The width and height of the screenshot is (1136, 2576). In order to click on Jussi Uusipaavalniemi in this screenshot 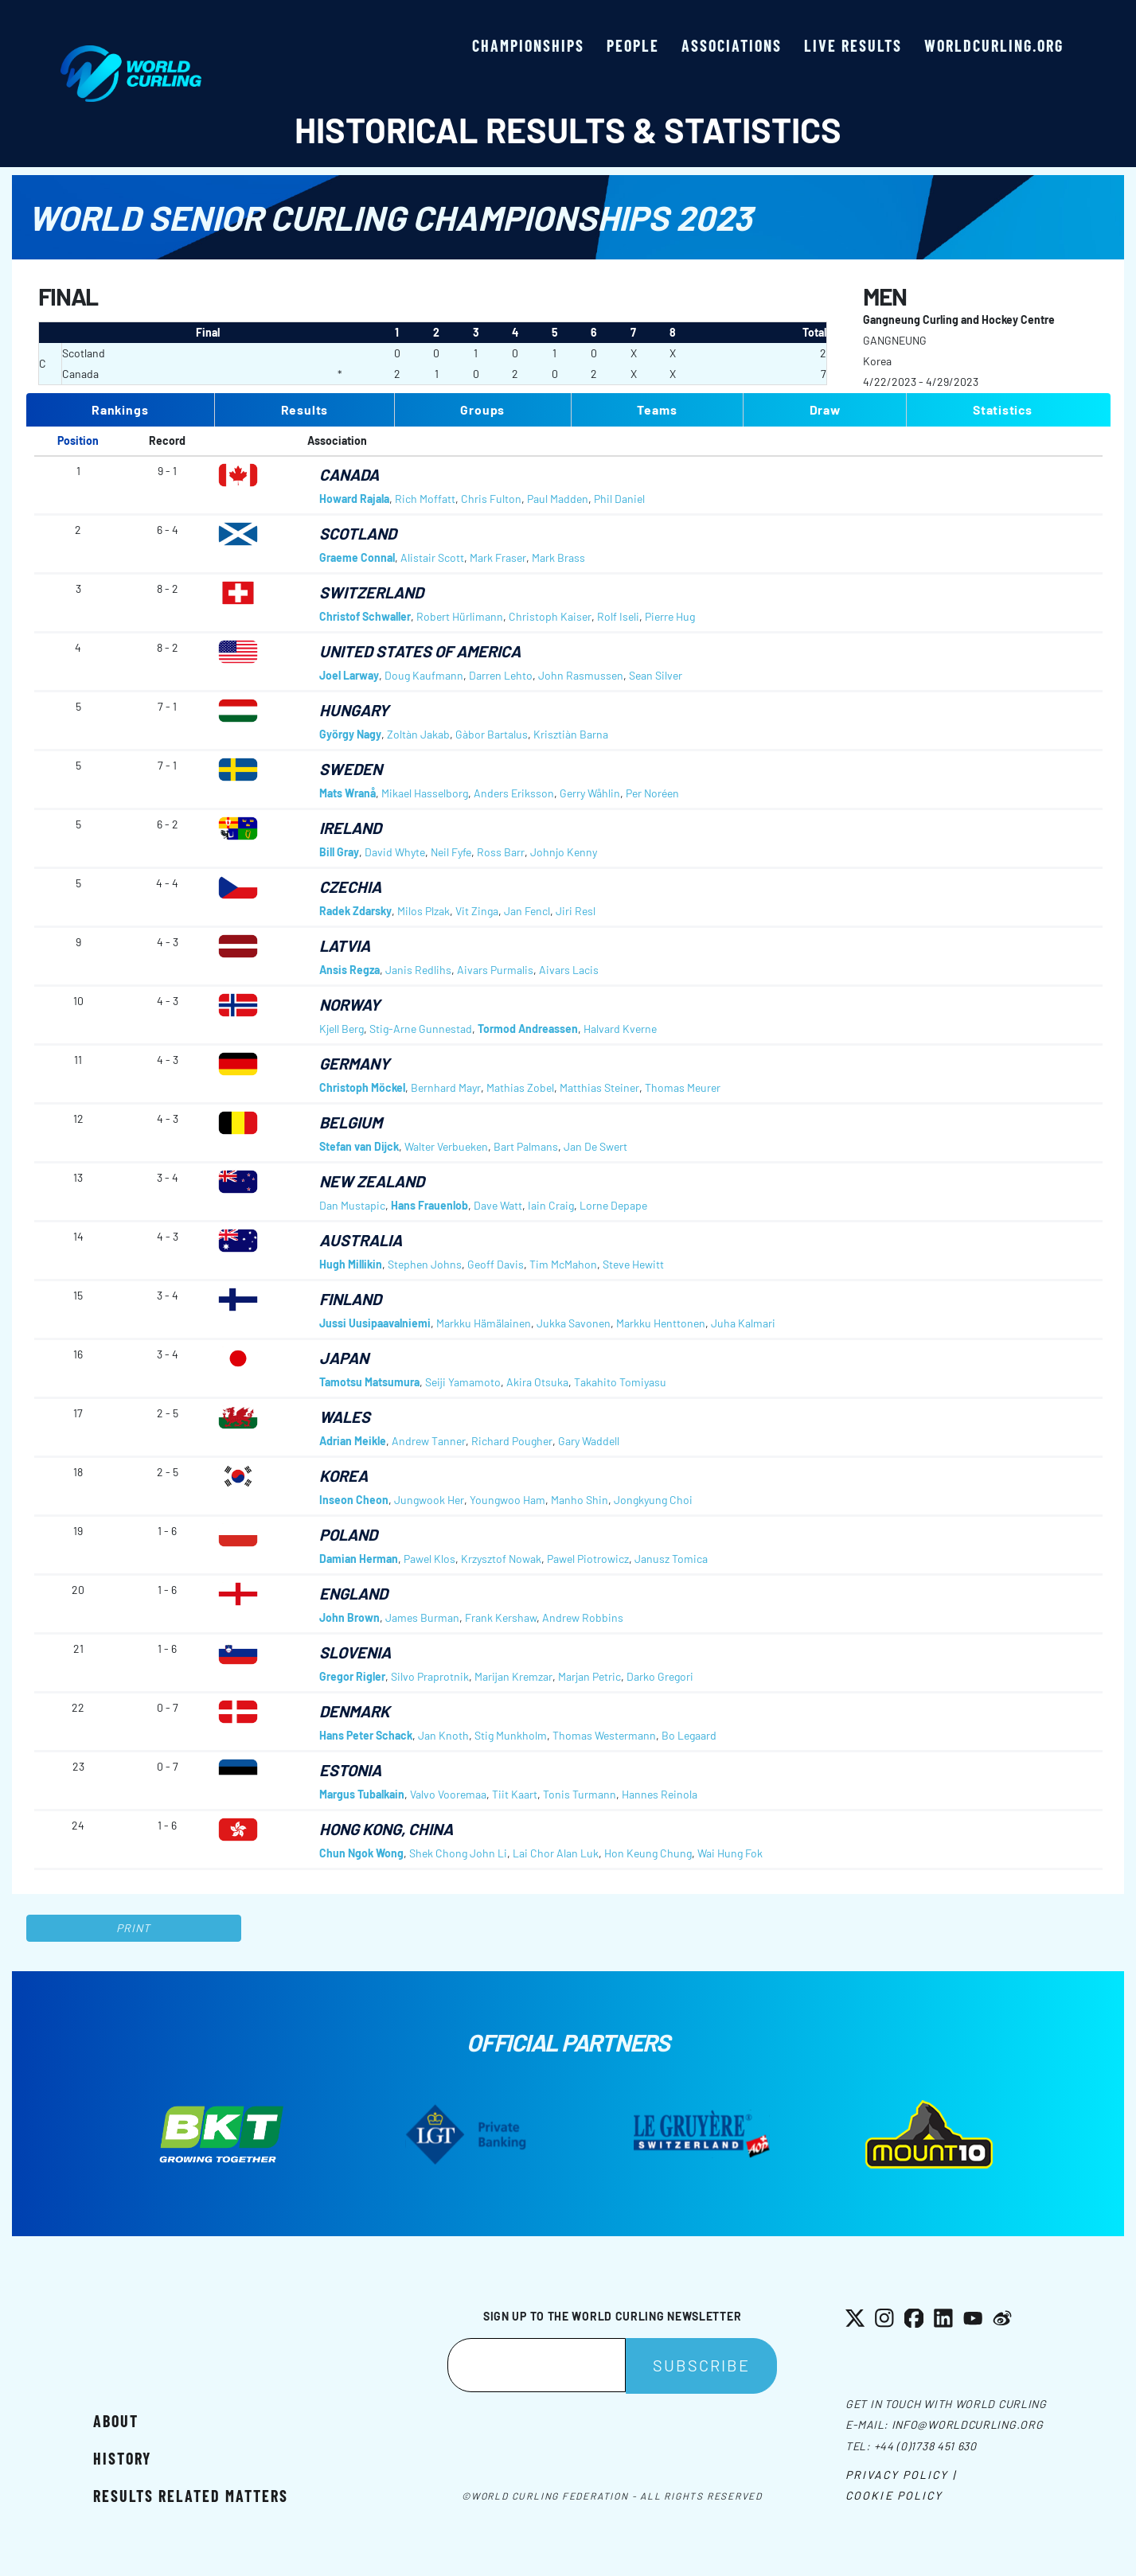, I will do `click(375, 1323)`.